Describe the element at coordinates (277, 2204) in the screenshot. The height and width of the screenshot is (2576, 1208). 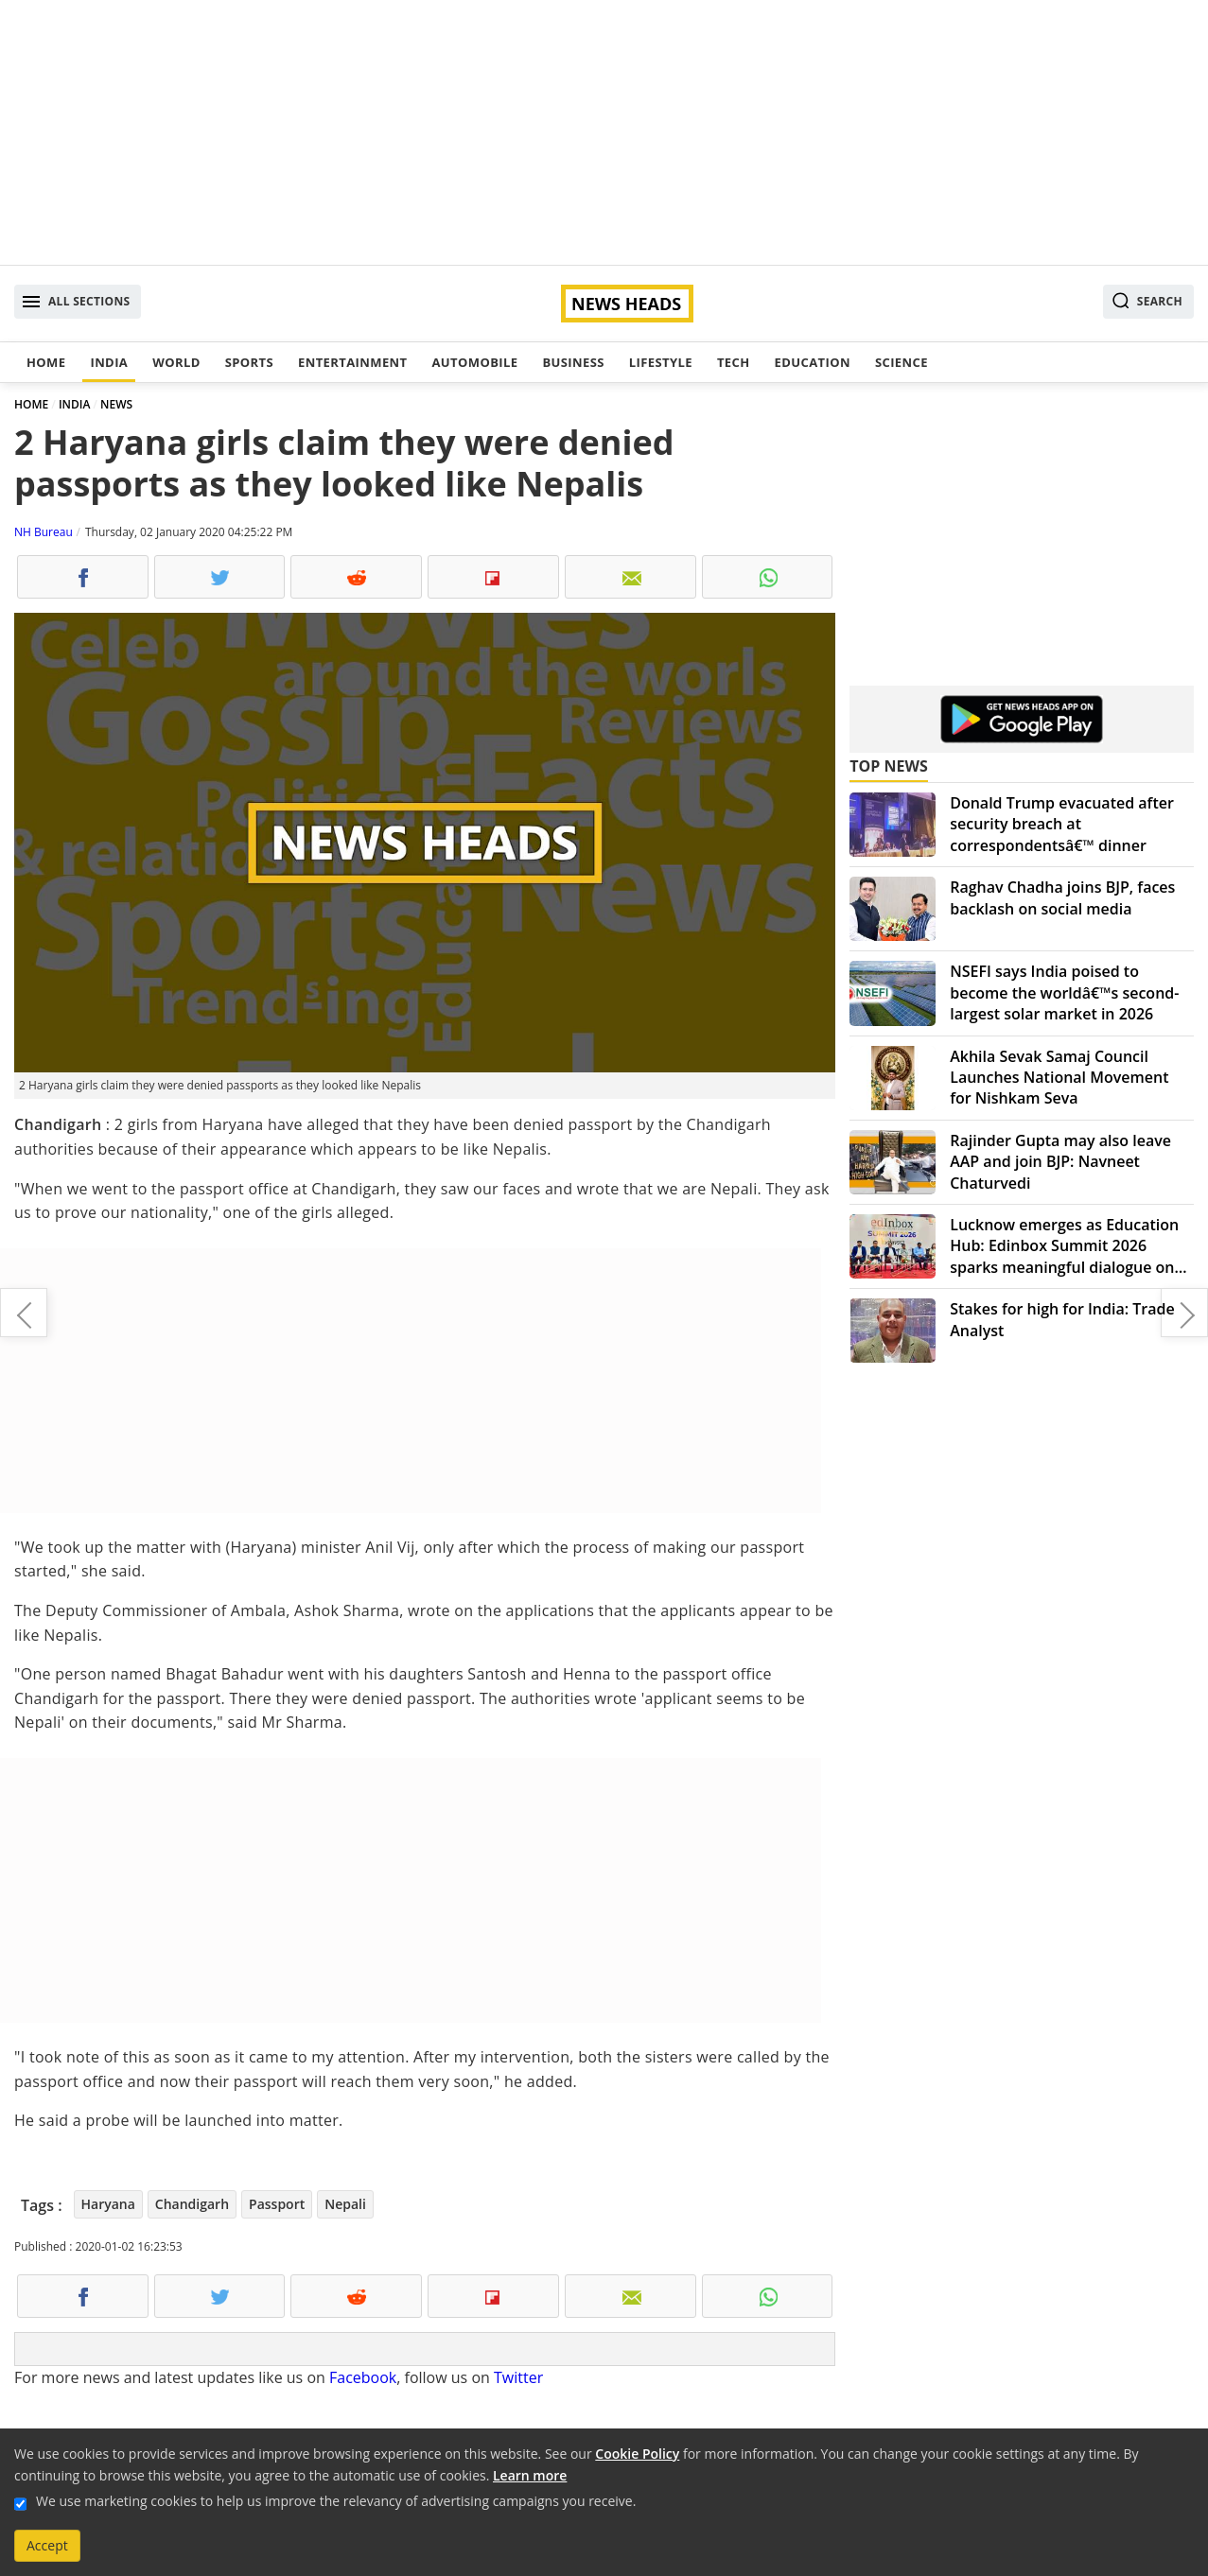
I see `Passport` at that location.